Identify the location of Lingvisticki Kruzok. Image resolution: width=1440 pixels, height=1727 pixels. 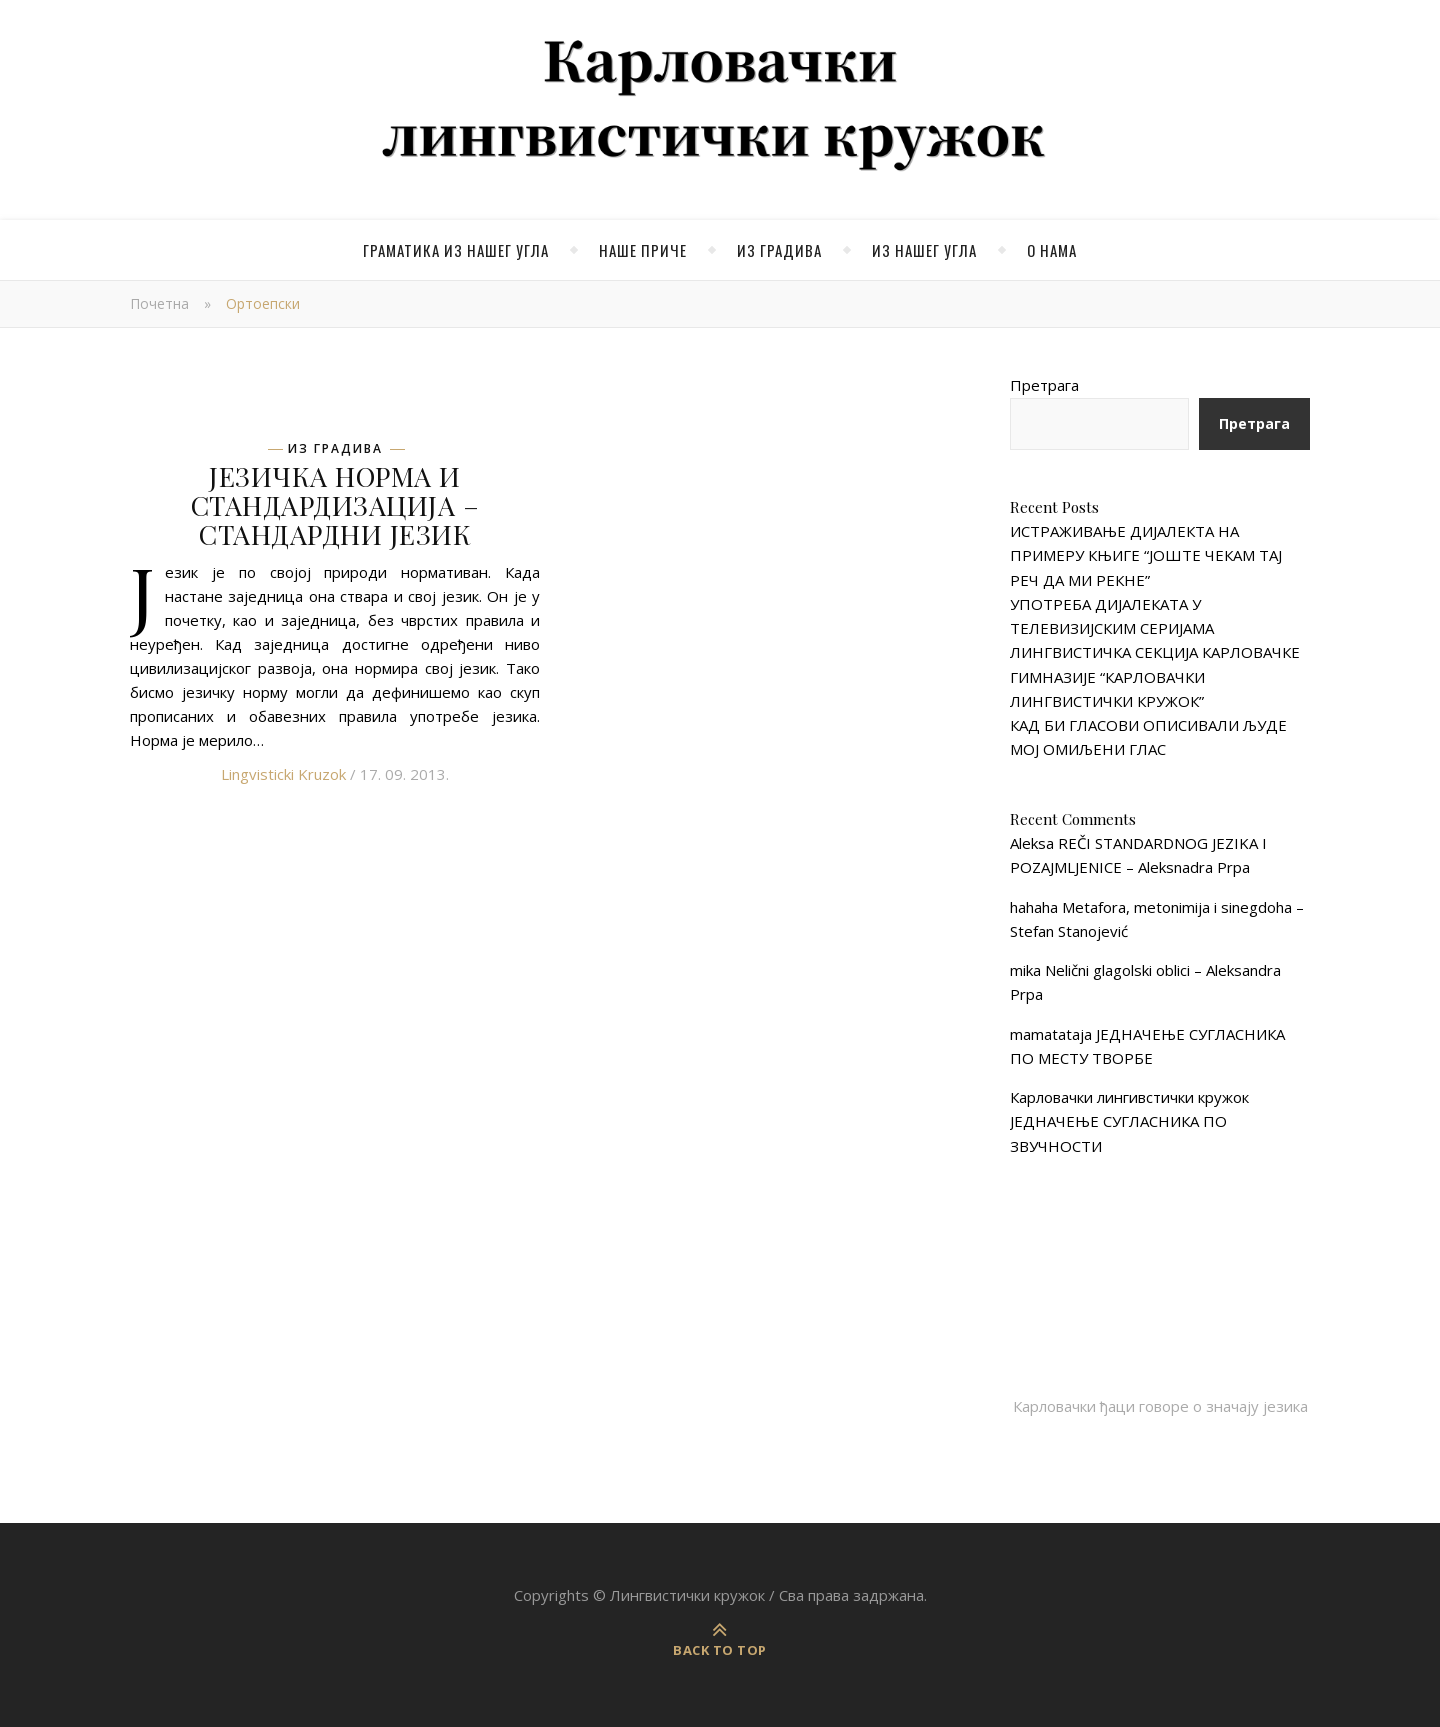
(283, 774).